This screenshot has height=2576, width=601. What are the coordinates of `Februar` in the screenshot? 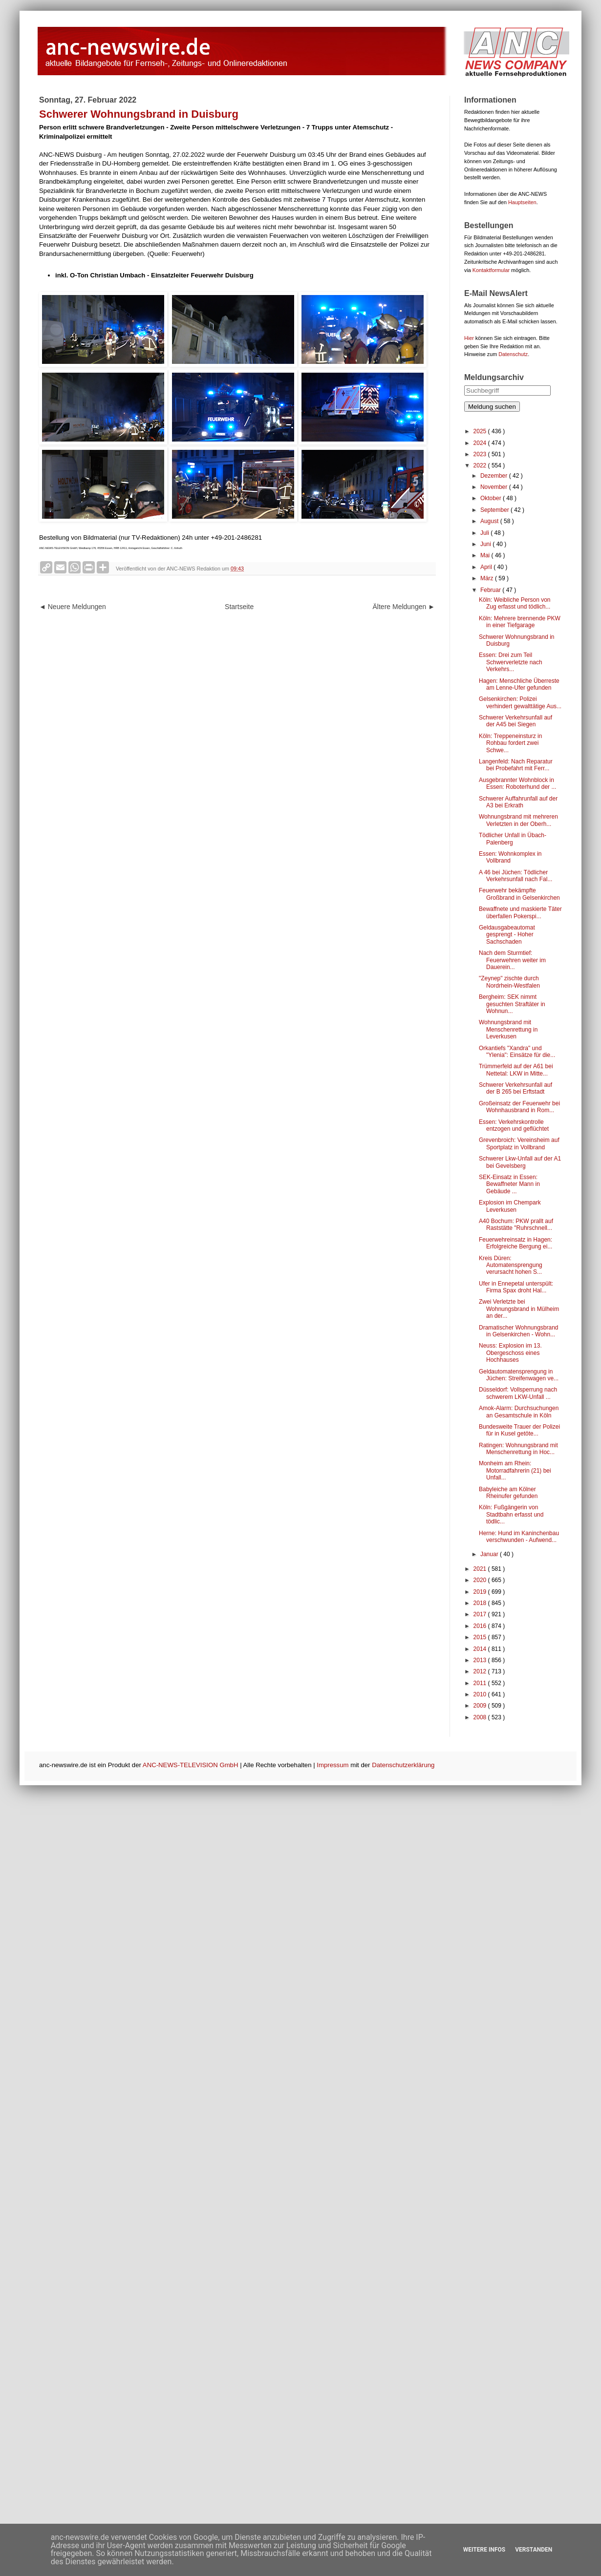 It's located at (491, 590).